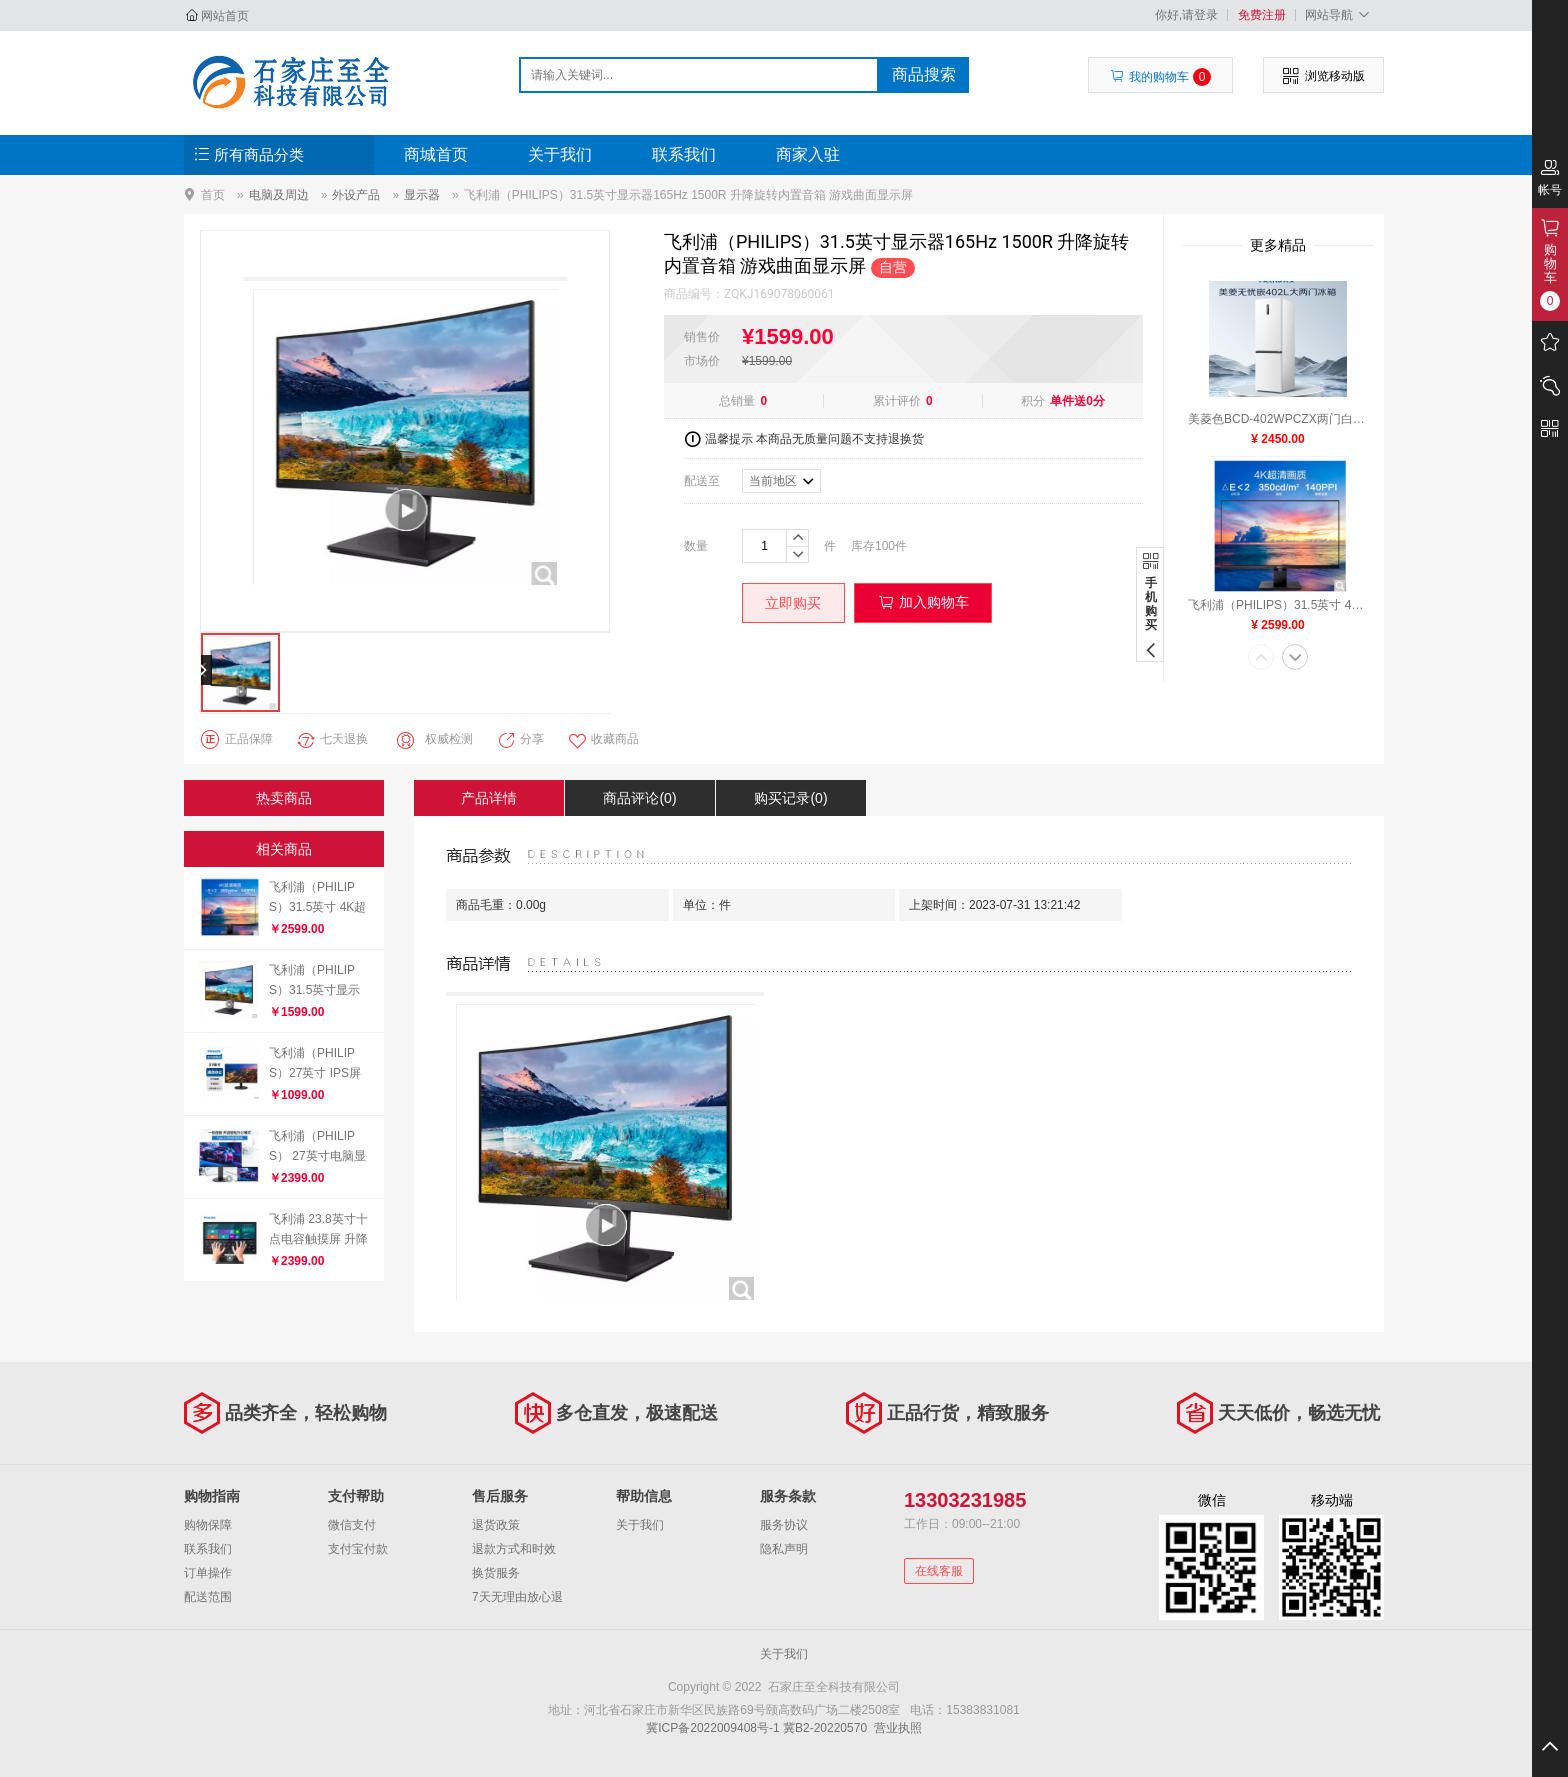 This screenshot has height=1777, width=1568. I want to click on 商城首页, so click(436, 154).